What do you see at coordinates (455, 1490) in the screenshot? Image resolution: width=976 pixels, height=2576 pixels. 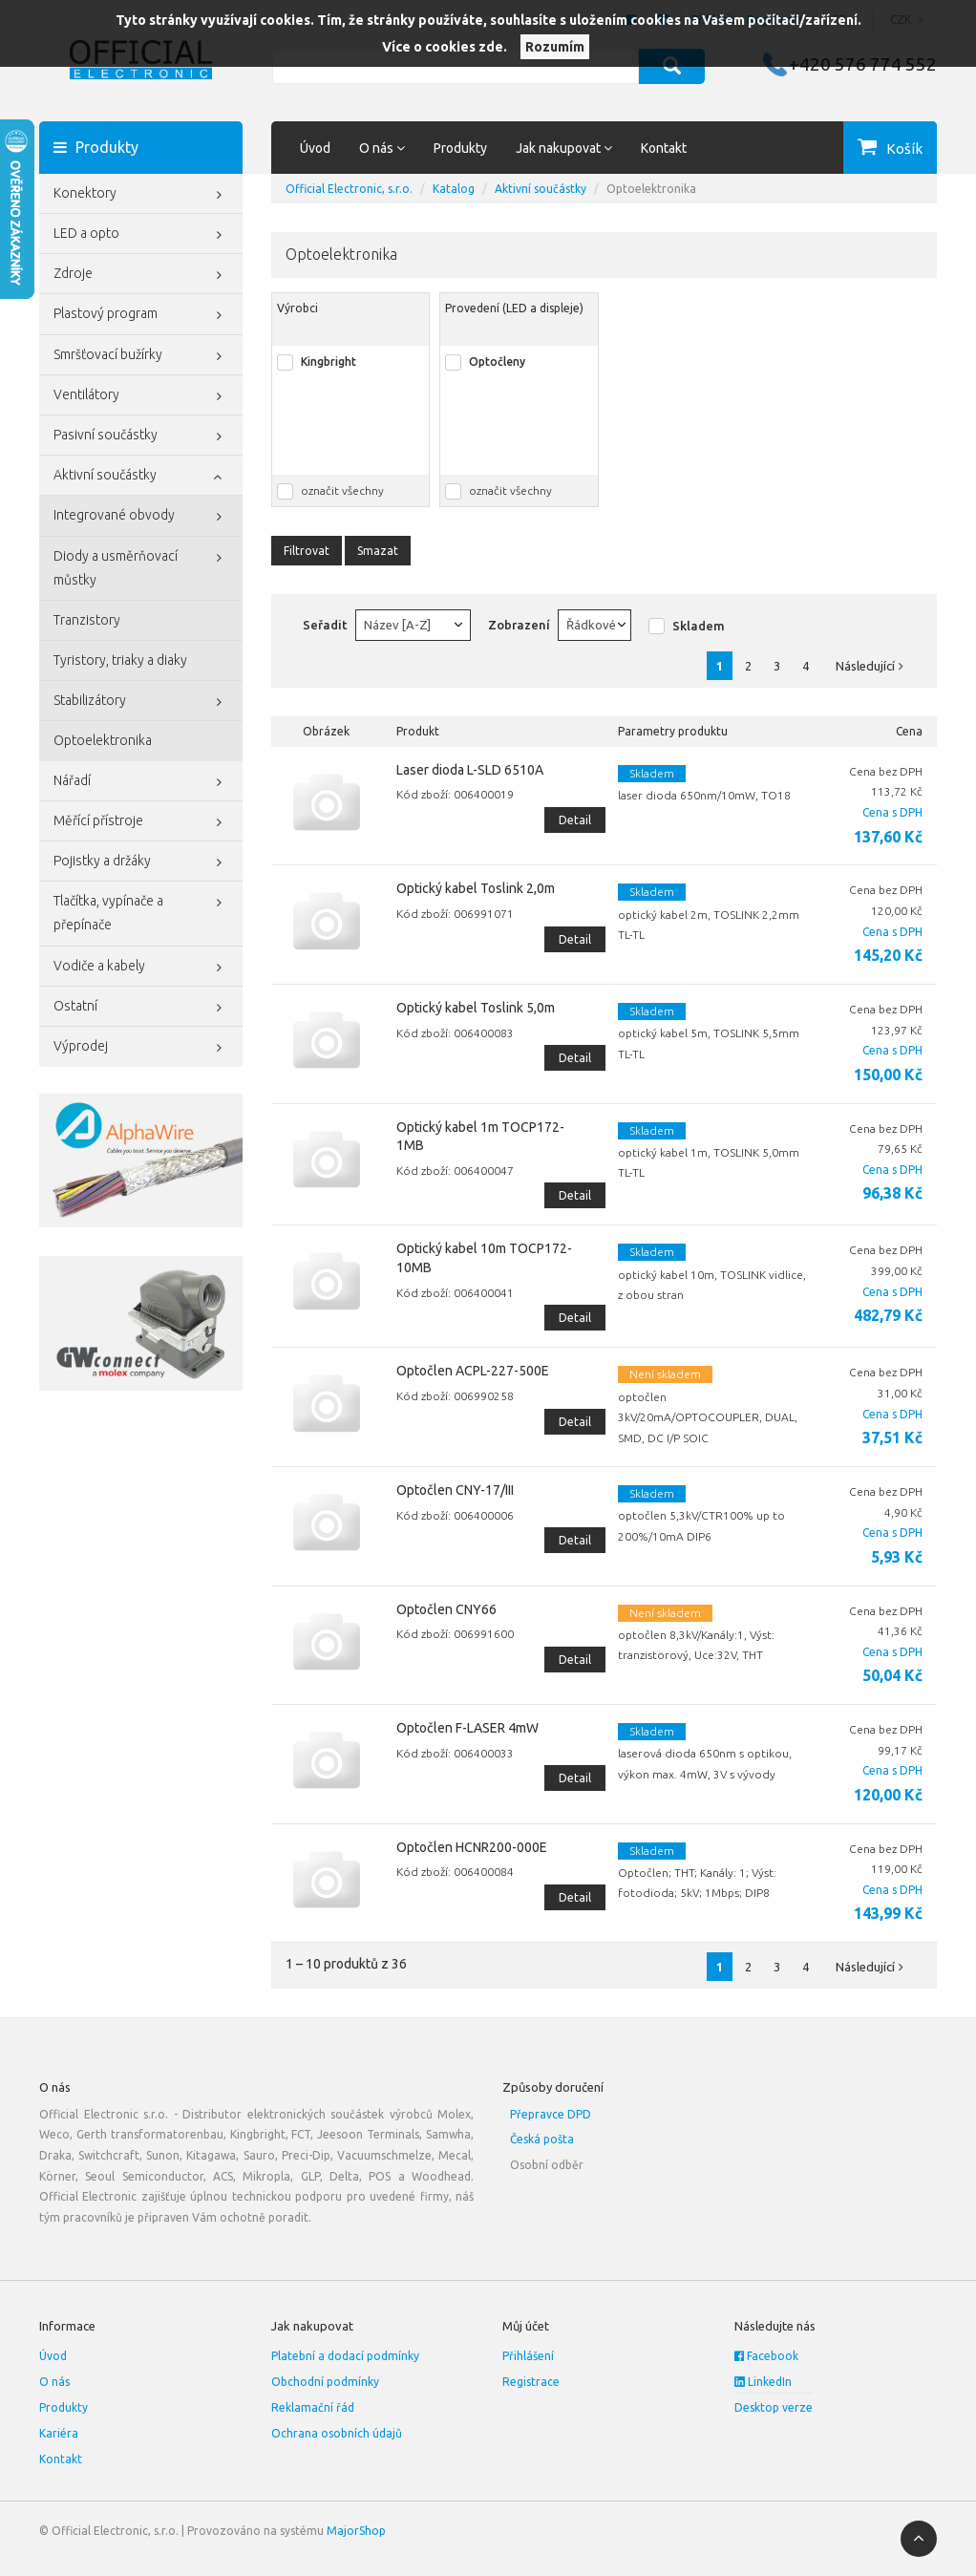 I see `Optočlen CNY-17/III` at bounding box center [455, 1490].